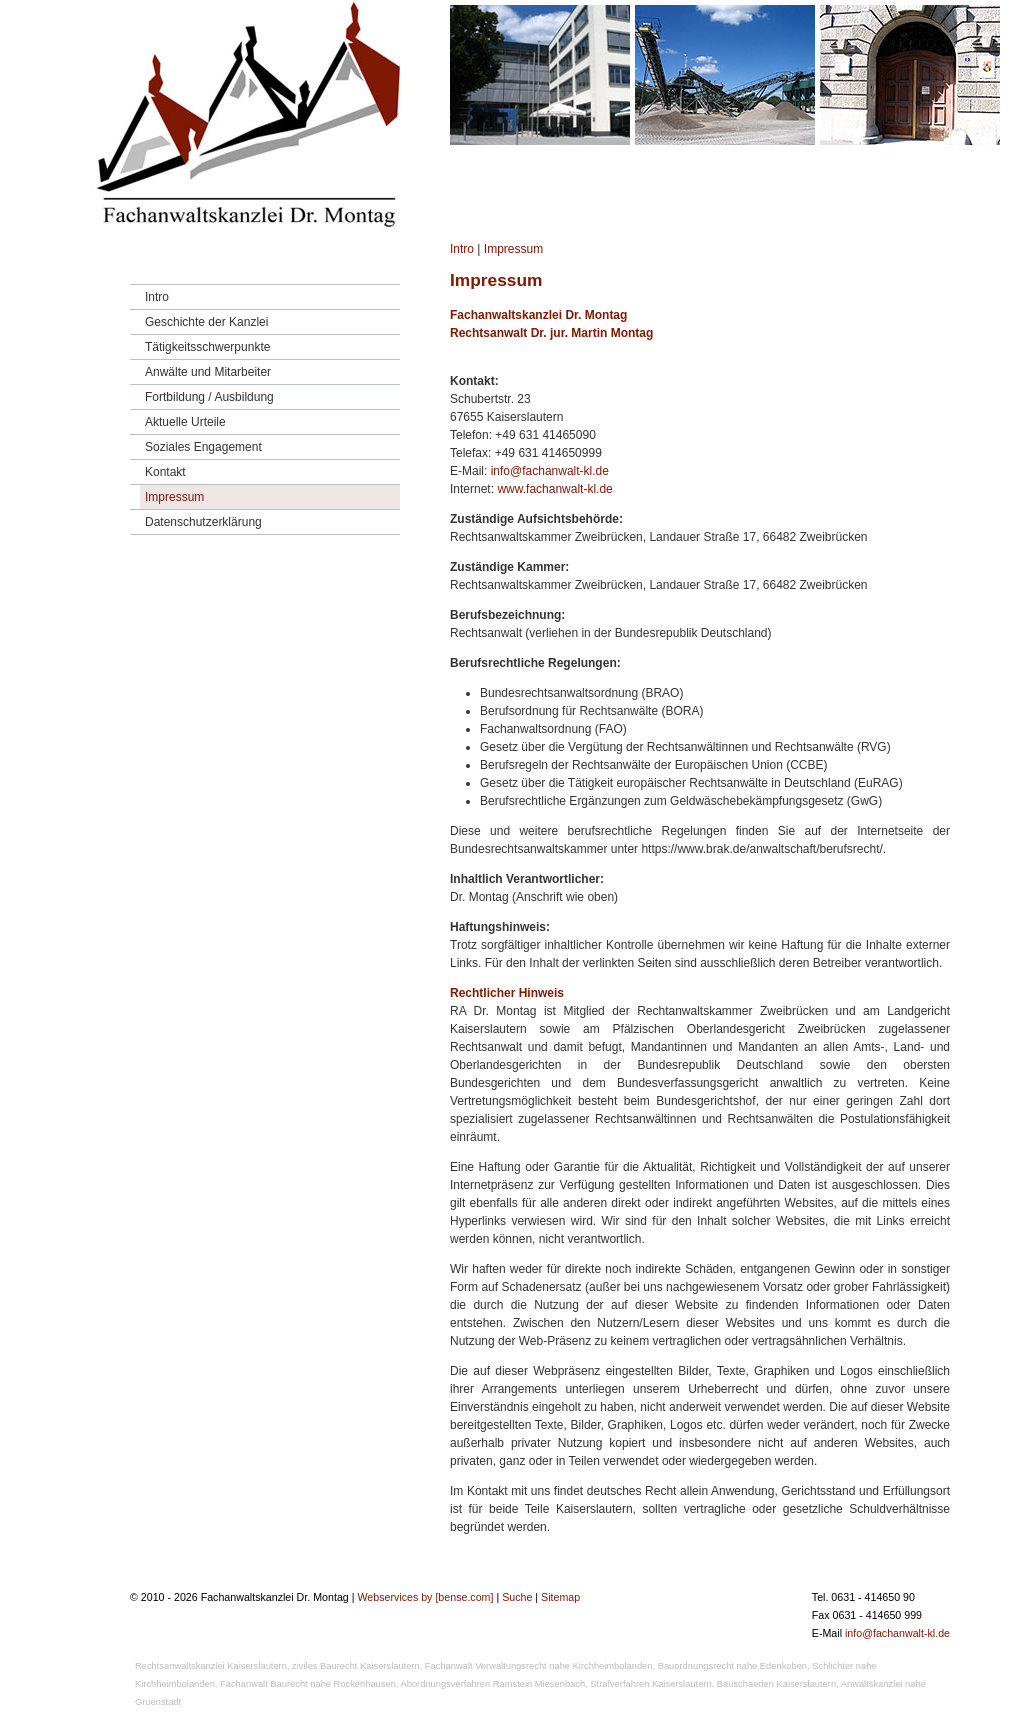 The height and width of the screenshot is (1716, 1024). Describe the element at coordinates (211, 1666) in the screenshot. I see `Rechtsanwaltskanzlei Kaiserslautern` at that location.